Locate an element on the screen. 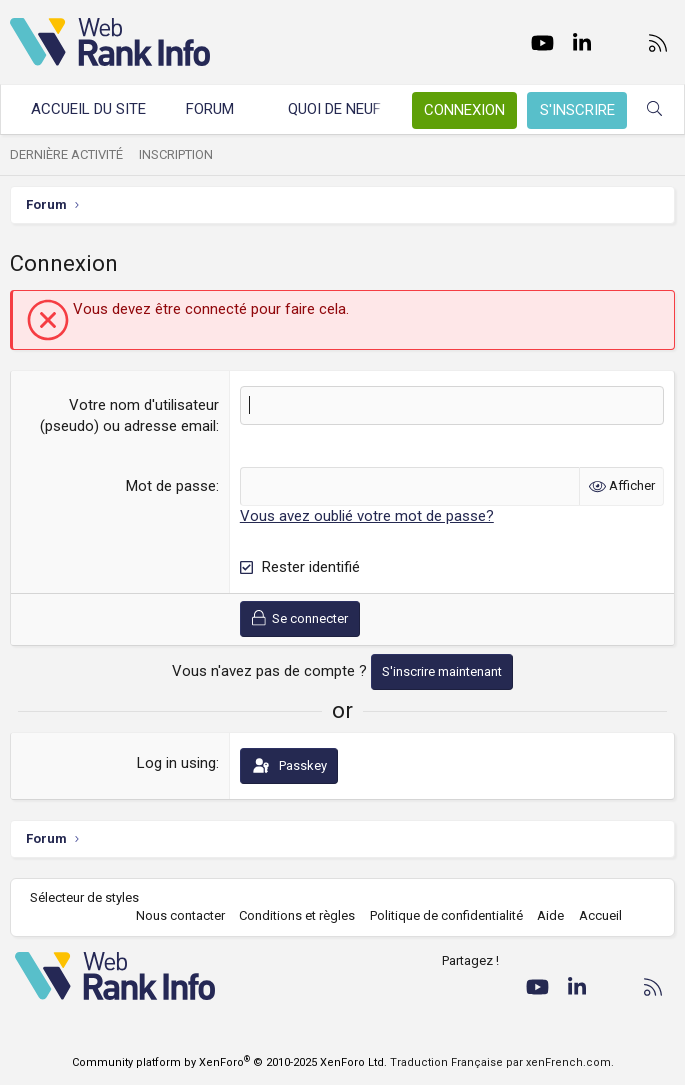  Sélecteur de styles [Style: WebRankInfo] is located at coordinates (84, 897).